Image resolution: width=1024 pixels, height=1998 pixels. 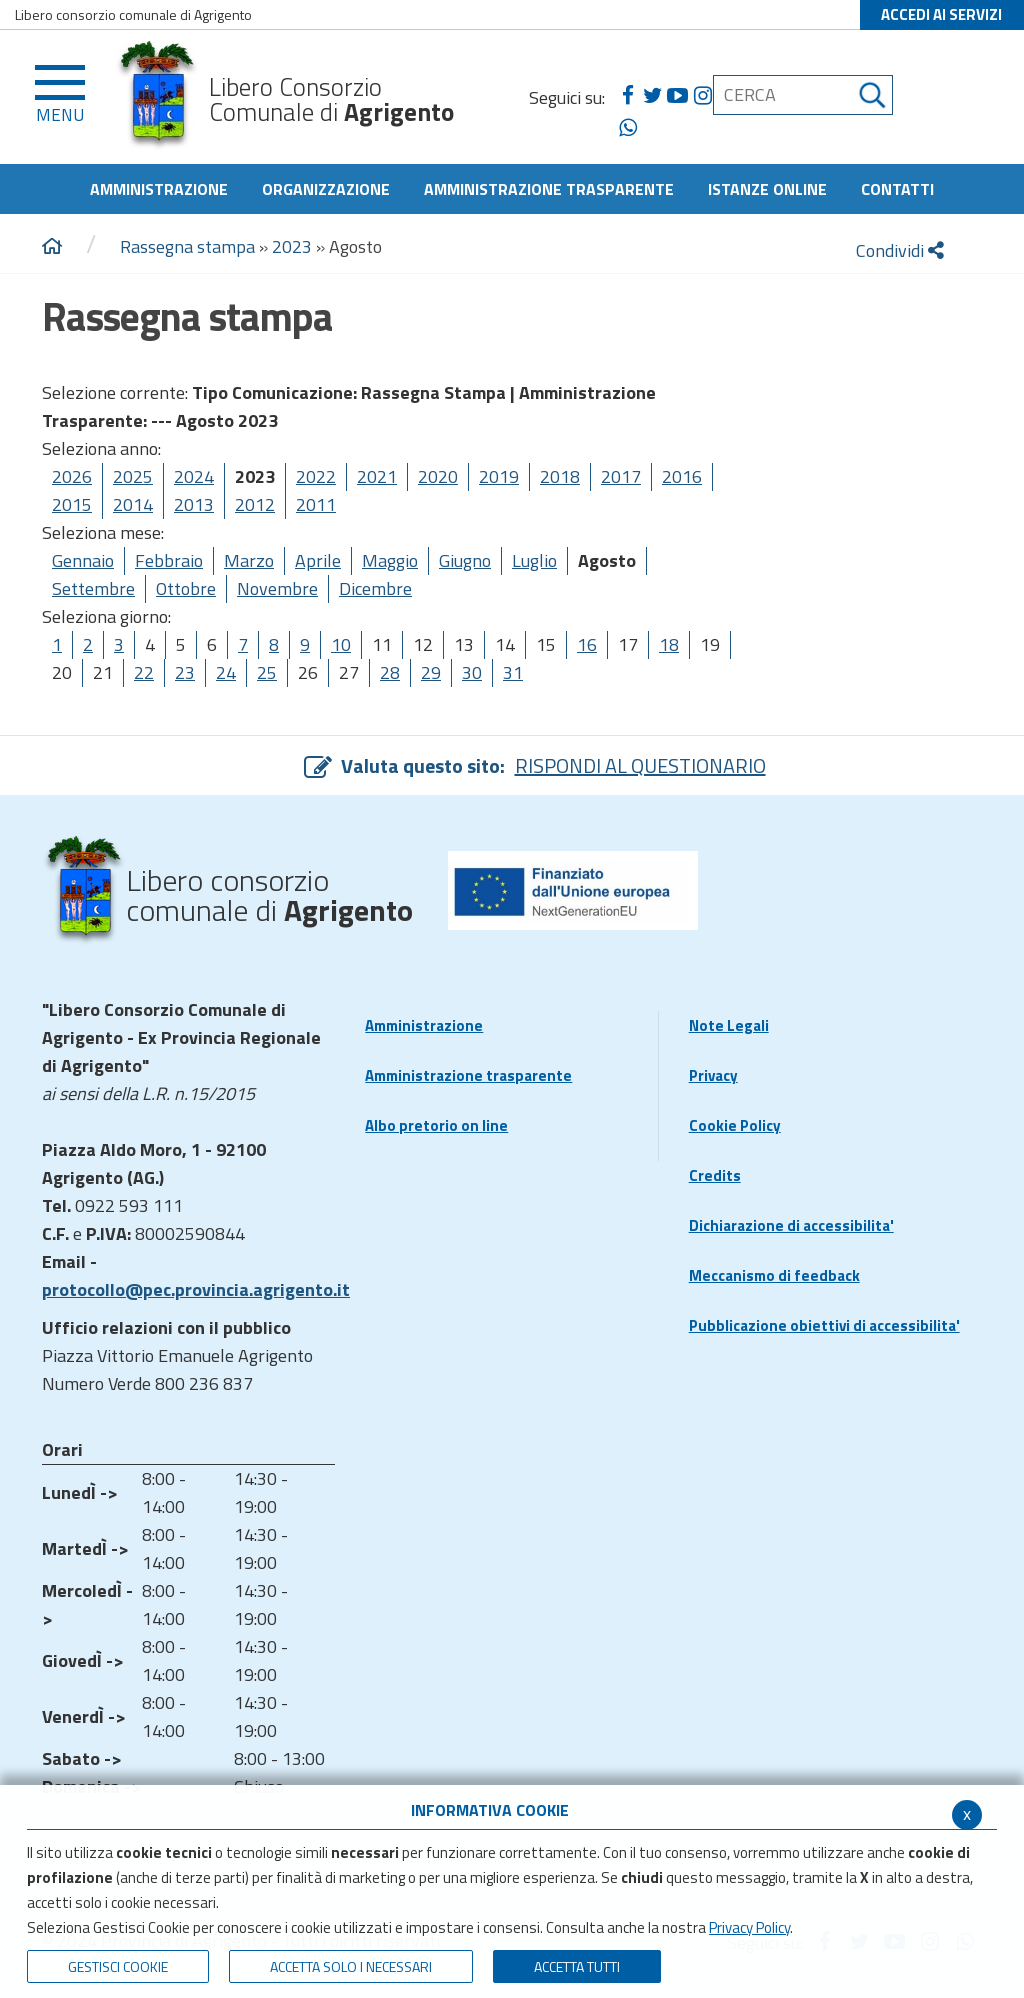 What do you see at coordinates (189, 246) in the screenshot?
I see `Rassegna stampa` at bounding box center [189, 246].